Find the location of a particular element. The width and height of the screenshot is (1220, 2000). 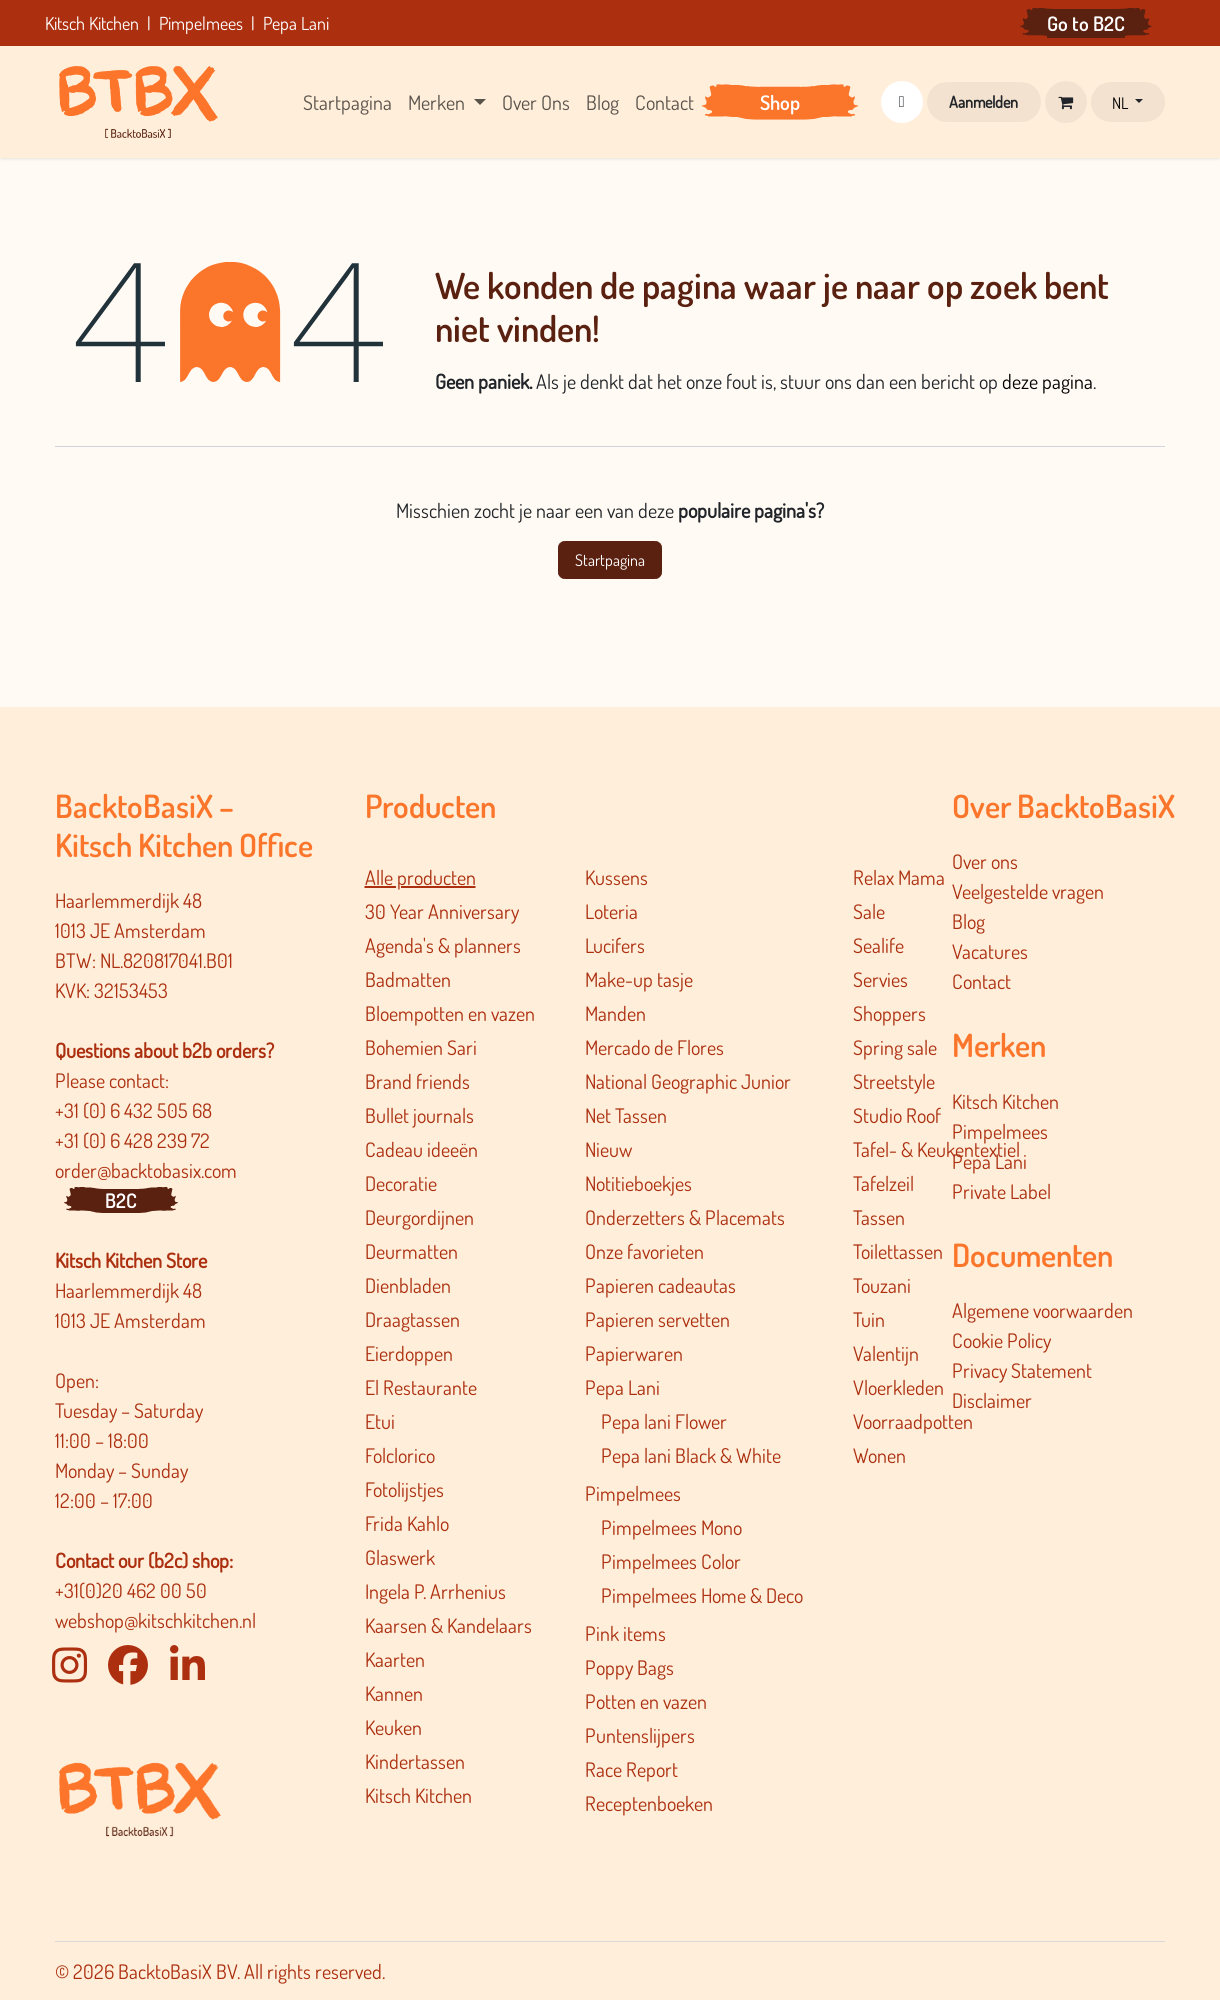

Tafel- & Keukentextiel is located at coordinates (936, 1149).